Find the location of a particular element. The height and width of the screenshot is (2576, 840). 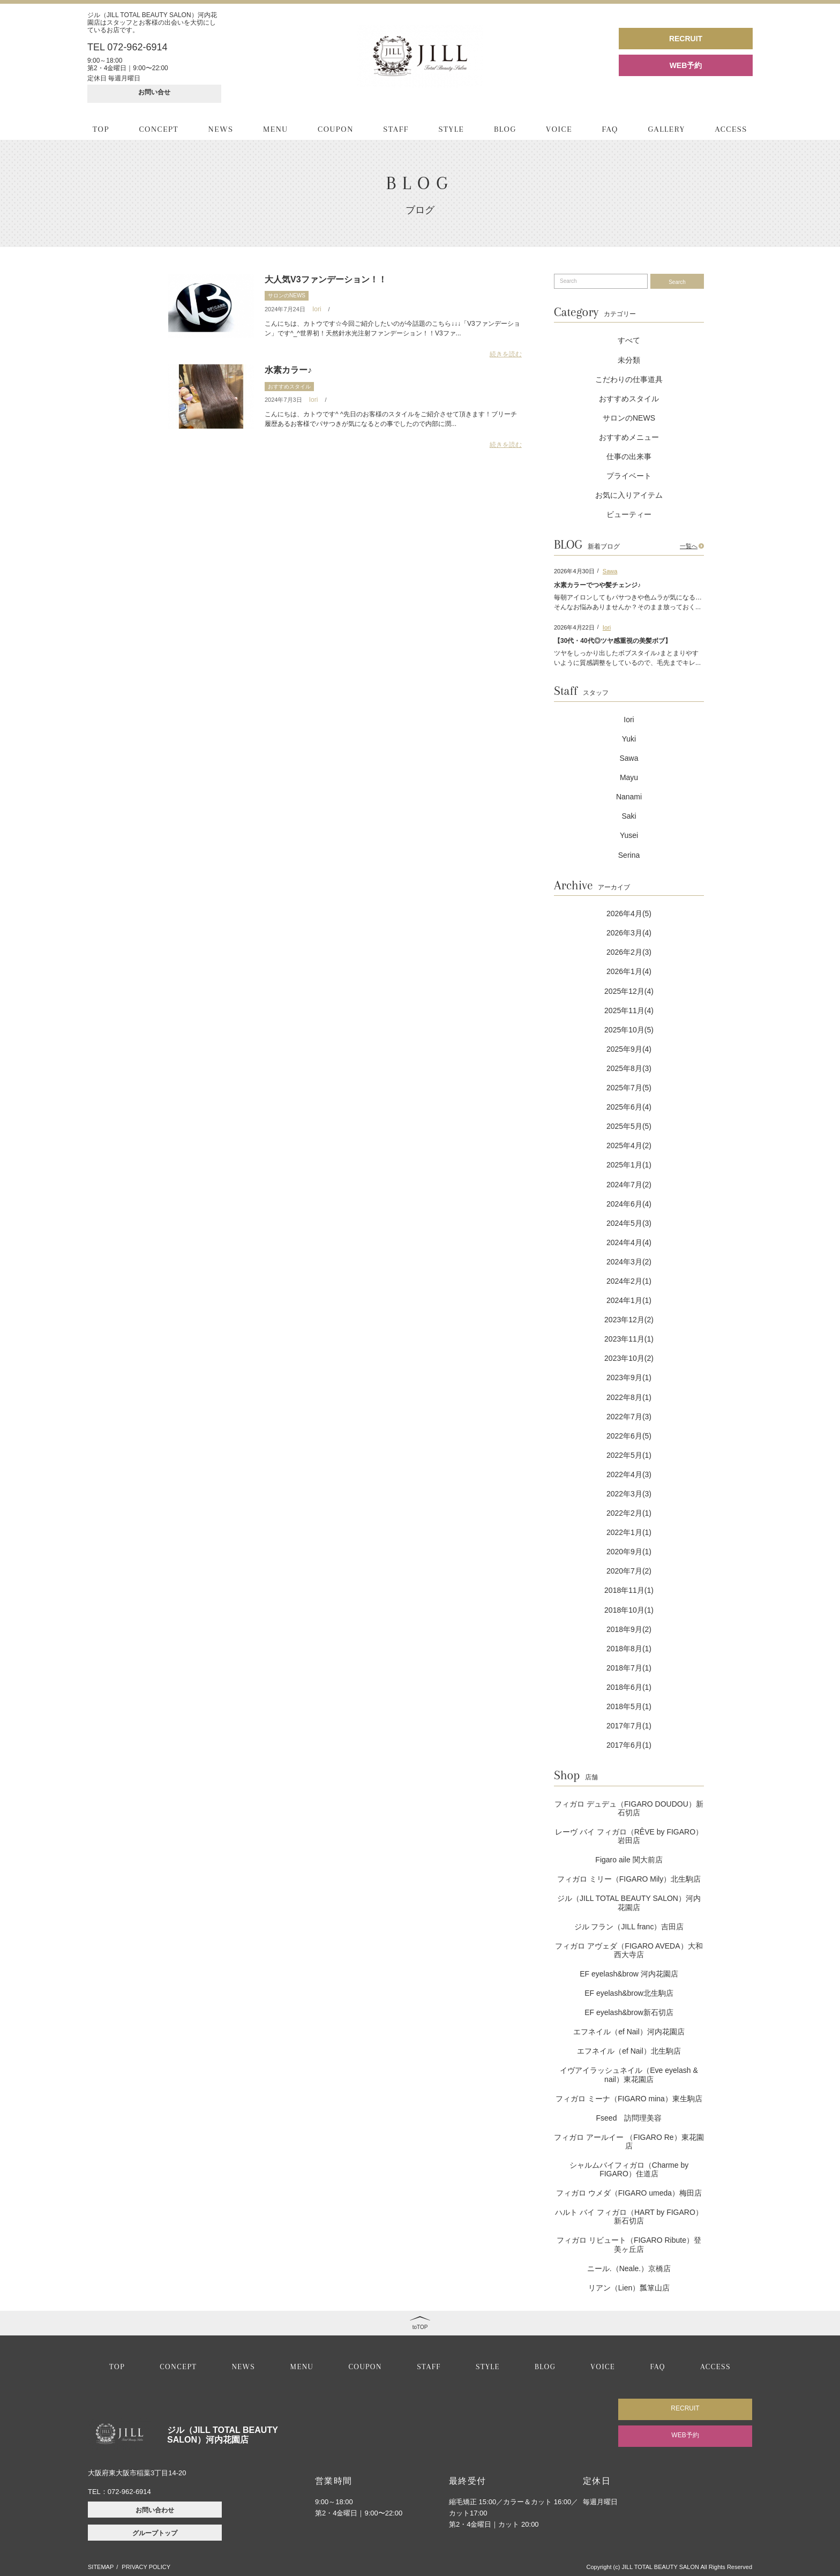

ニール.（Neale.）京橋店 is located at coordinates (629, 2268).